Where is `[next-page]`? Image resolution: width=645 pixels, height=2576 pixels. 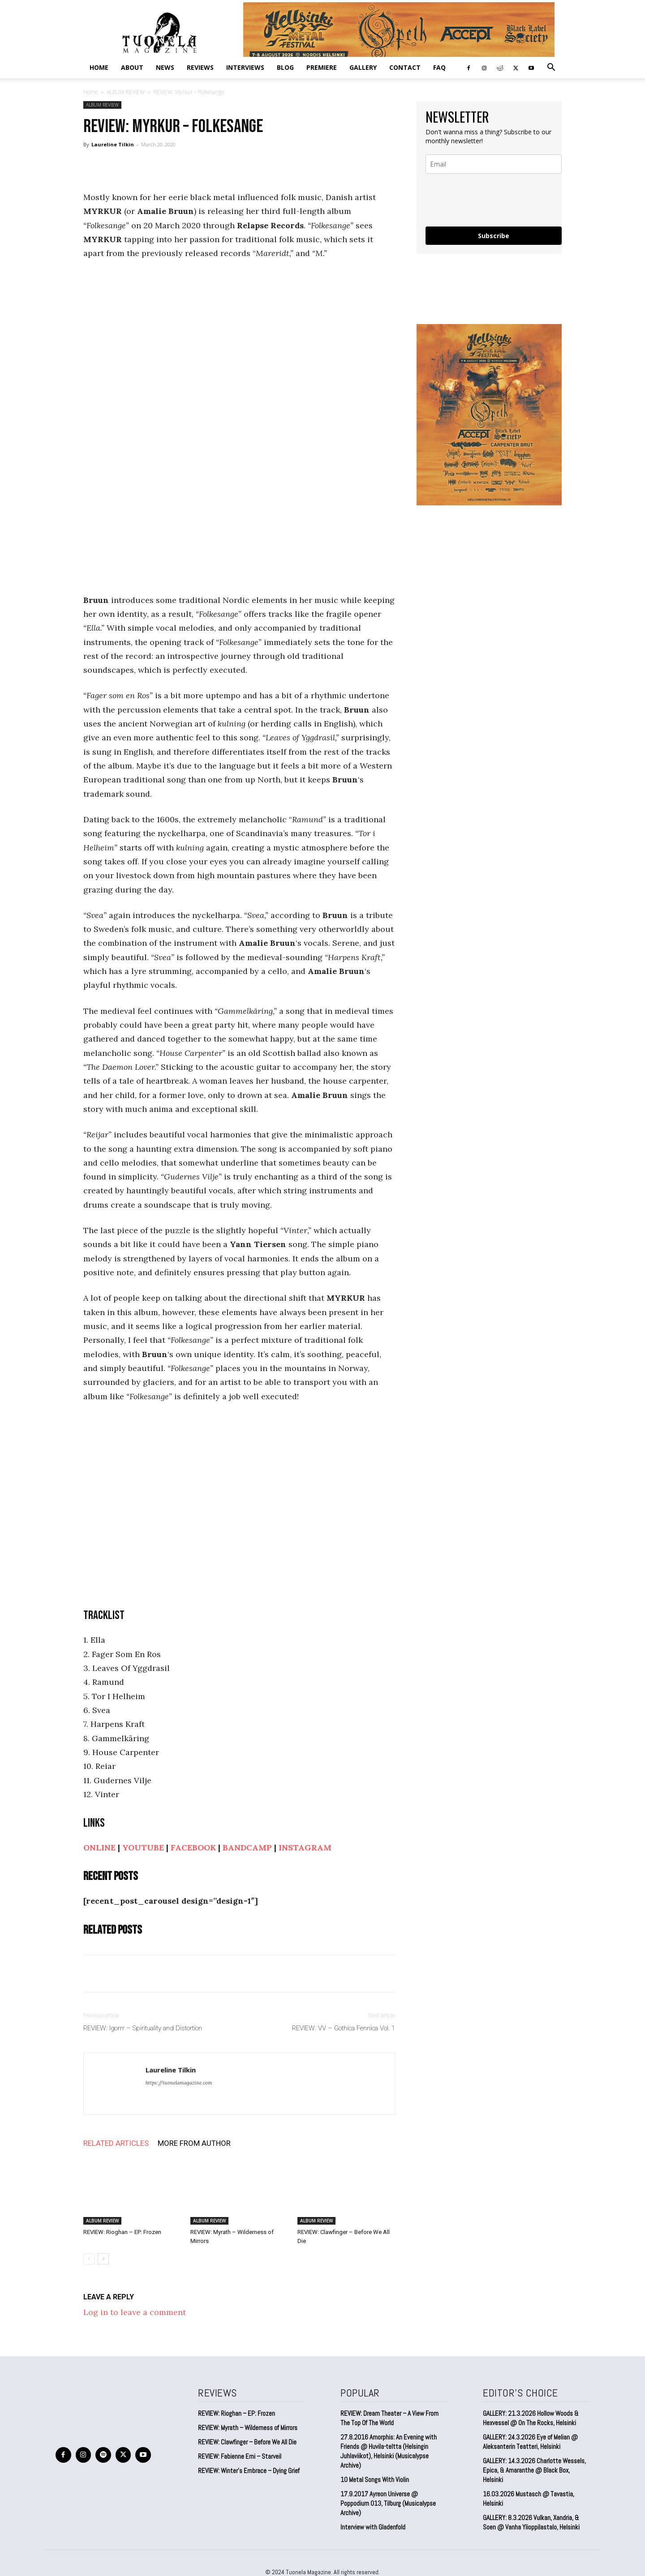 [next-page] is located at coordinates (103, 2258).